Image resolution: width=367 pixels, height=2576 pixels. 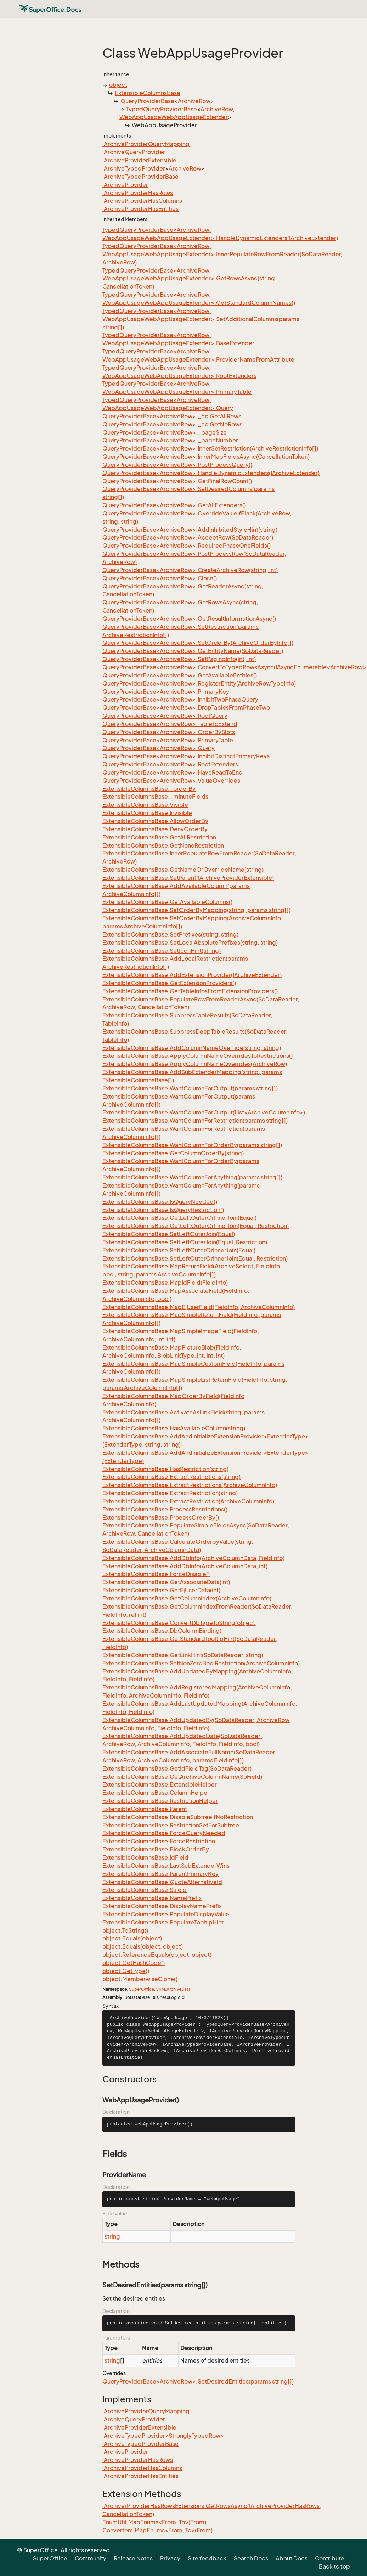 What do you see at coordinates (166, 1582) in the screenshot?
I see `ExtensibleColumnsBase.GetAssociateData(int)` at bounding box center [166, 1582].